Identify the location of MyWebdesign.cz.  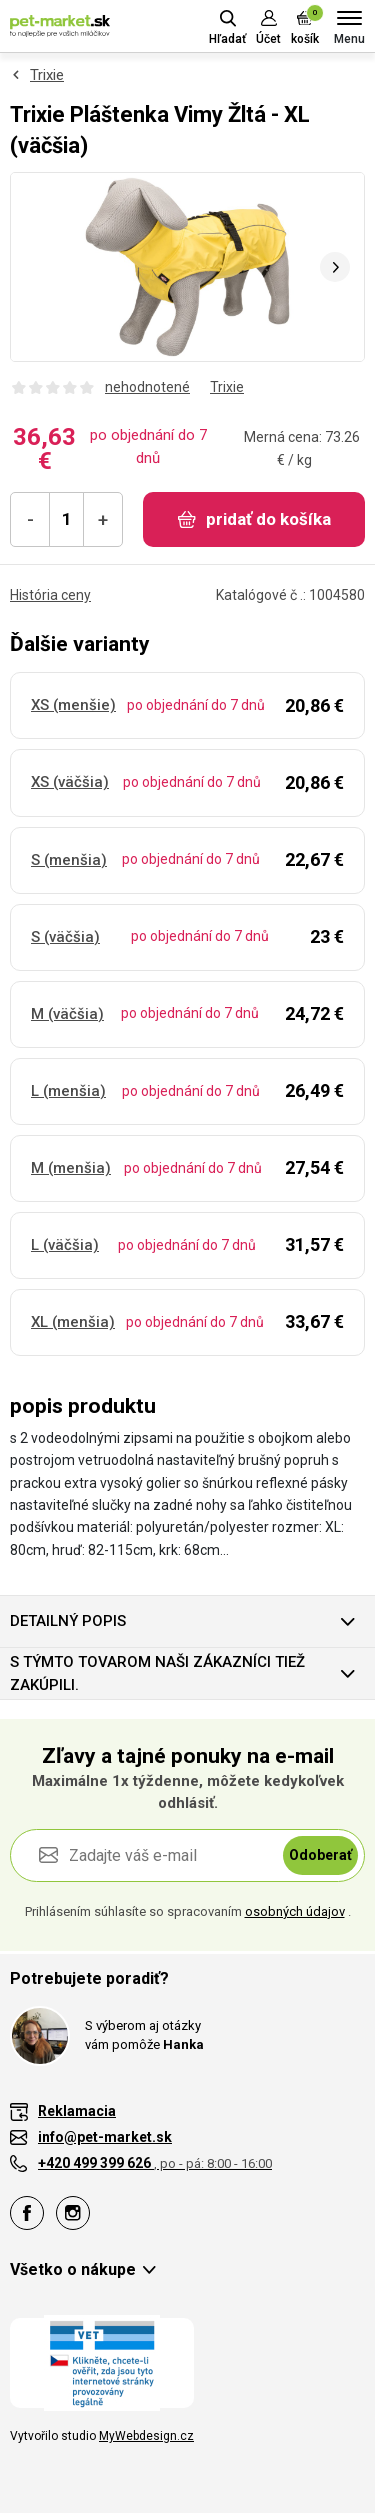
(146, 2436).